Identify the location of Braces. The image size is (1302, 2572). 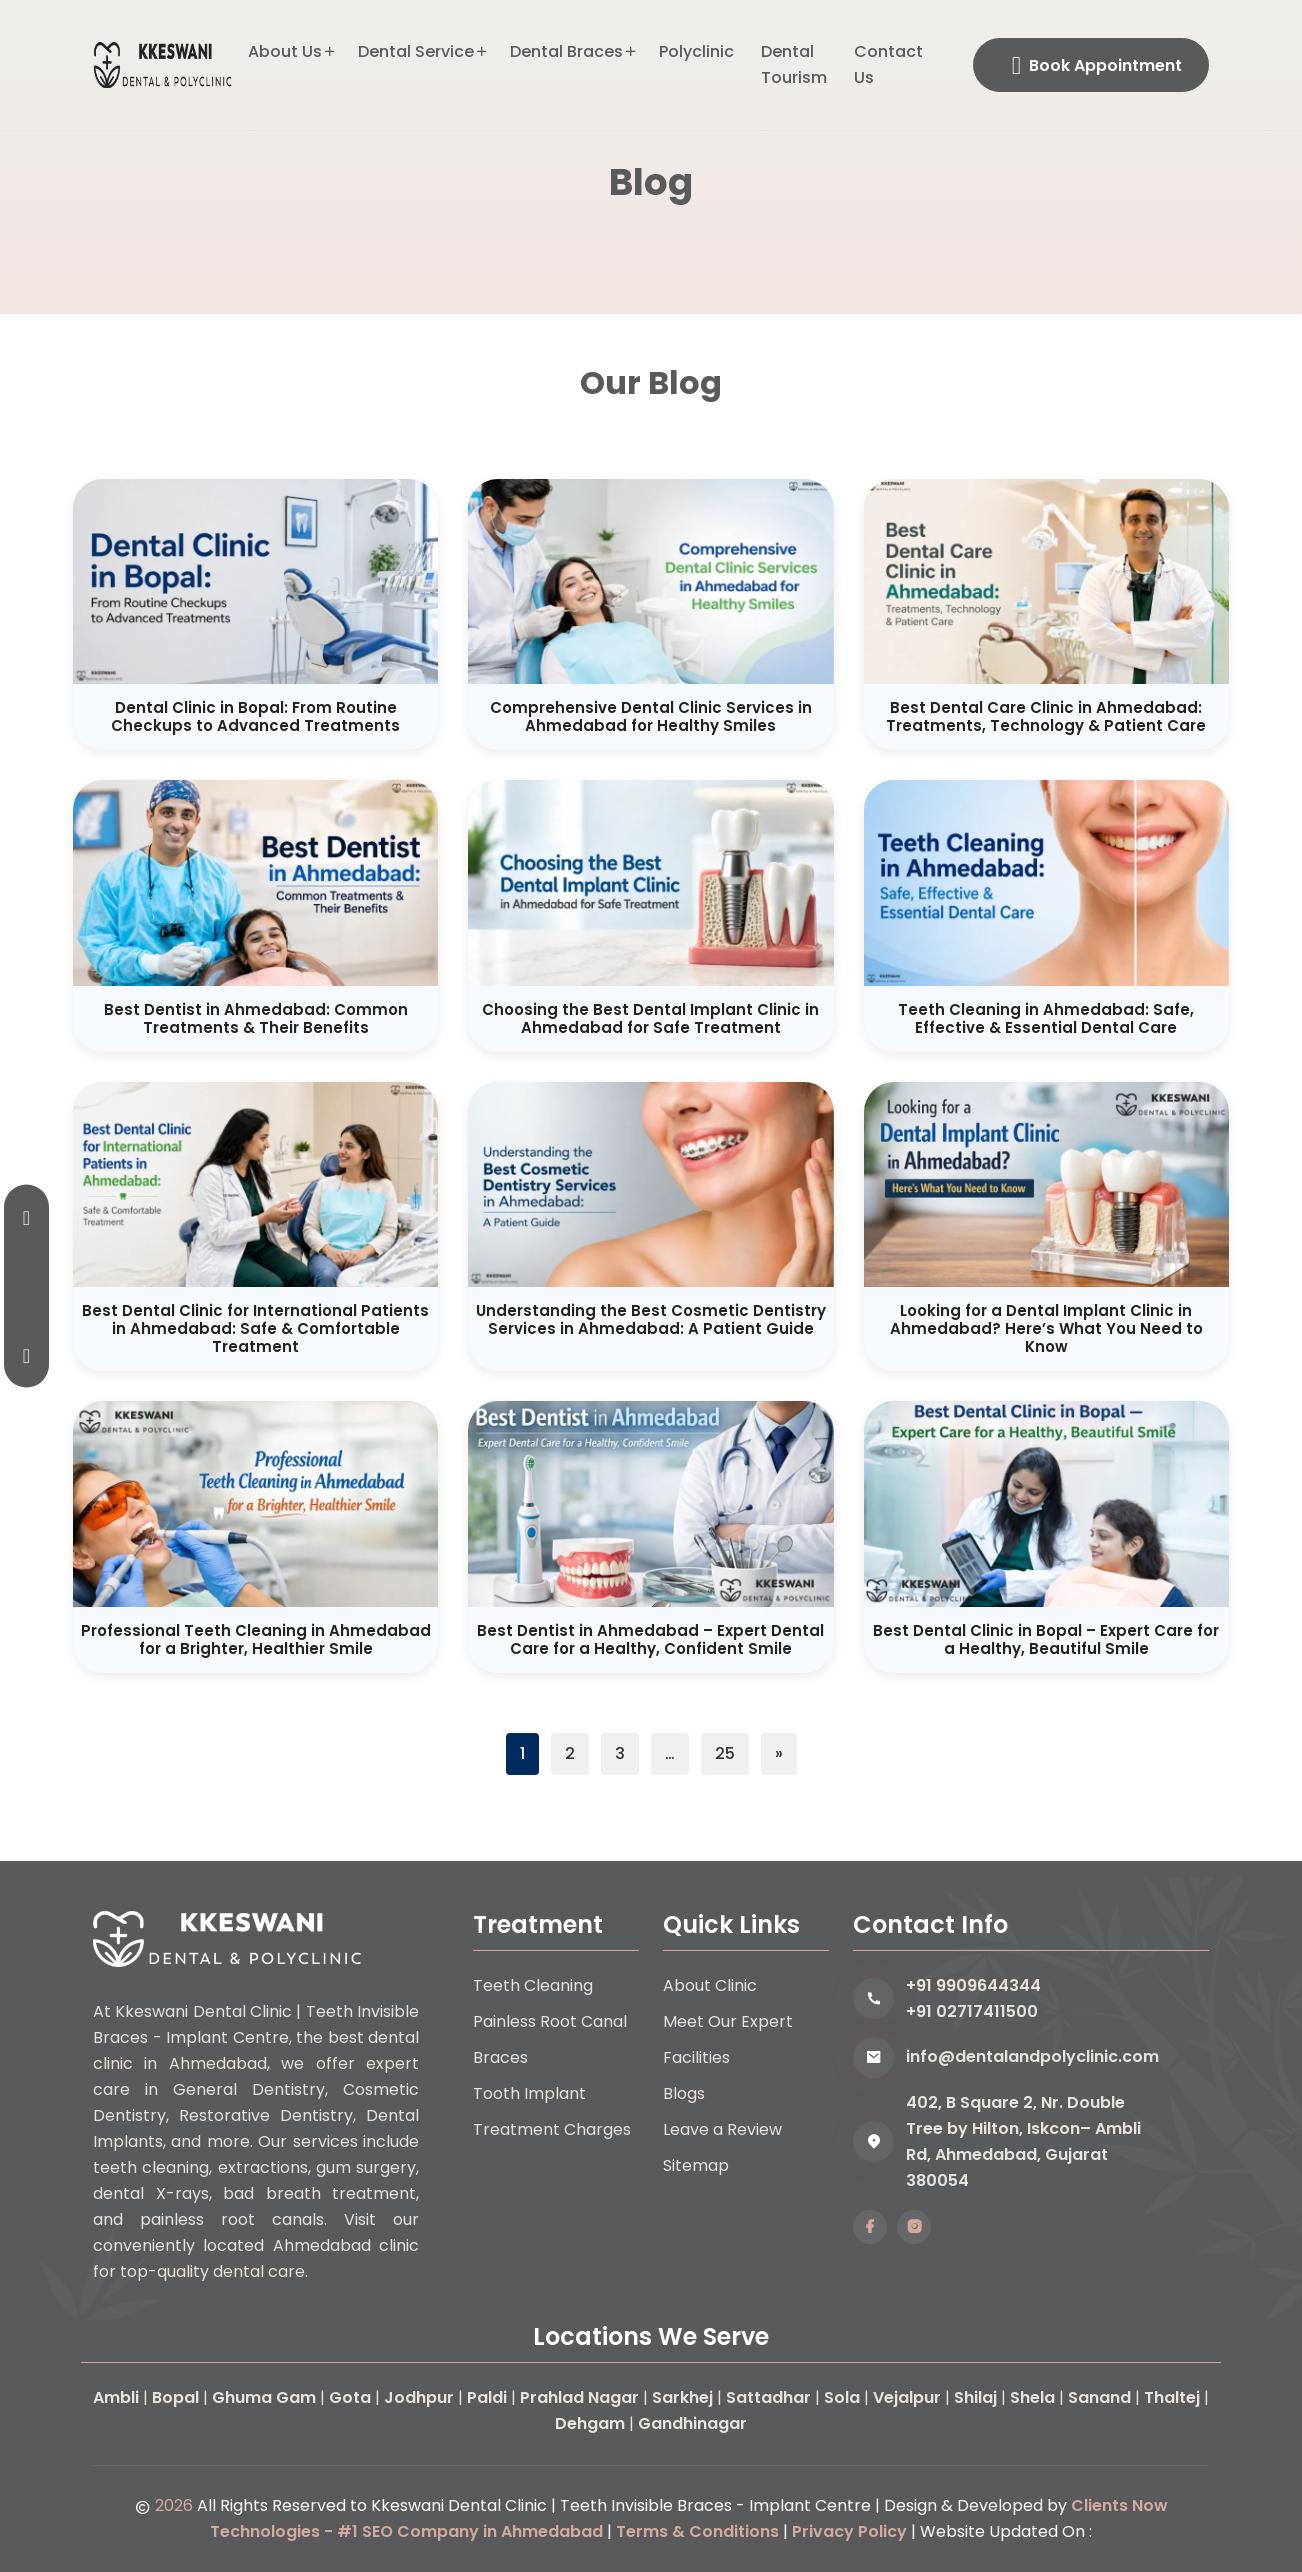
(500, 2057).